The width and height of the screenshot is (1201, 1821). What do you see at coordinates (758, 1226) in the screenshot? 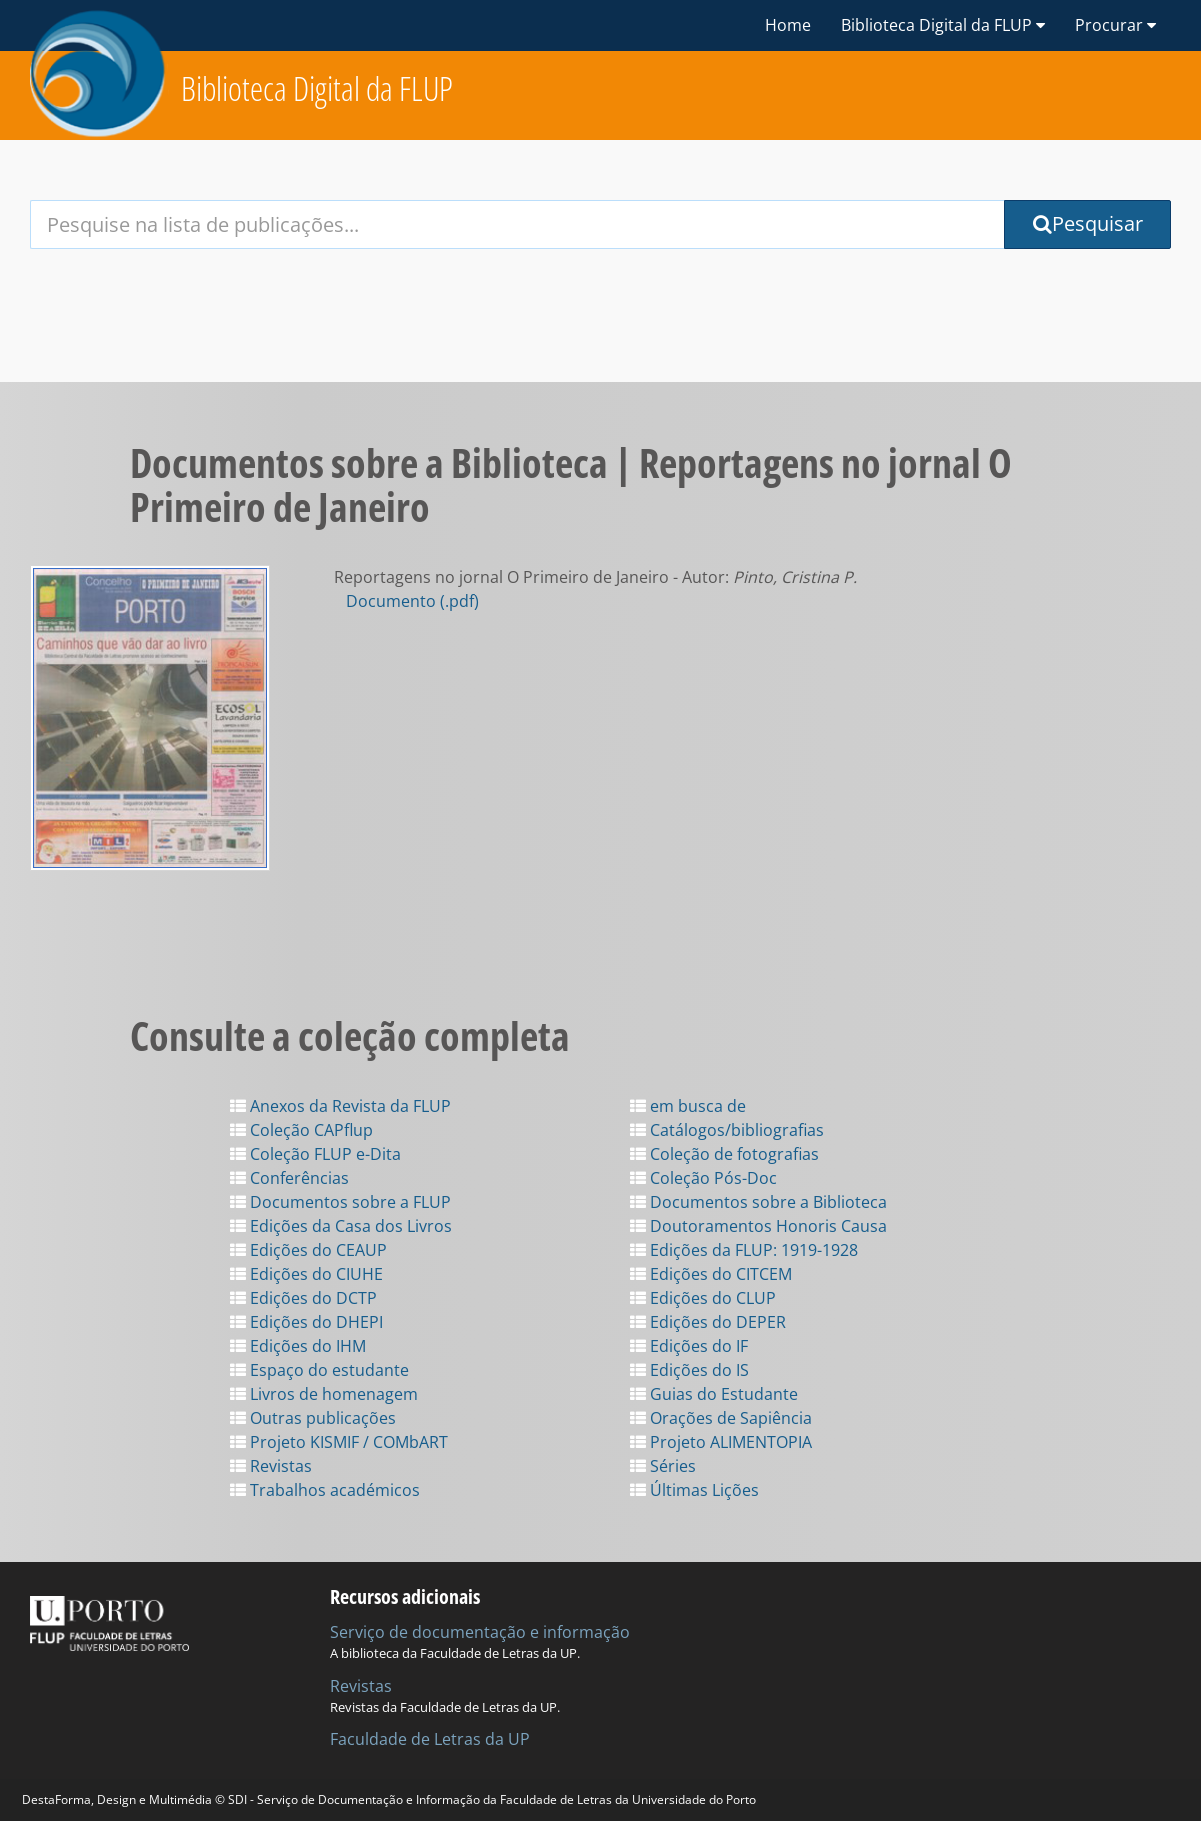
I see `Doutoramentos Honoris Causa` at bounding box center [758, 1226].